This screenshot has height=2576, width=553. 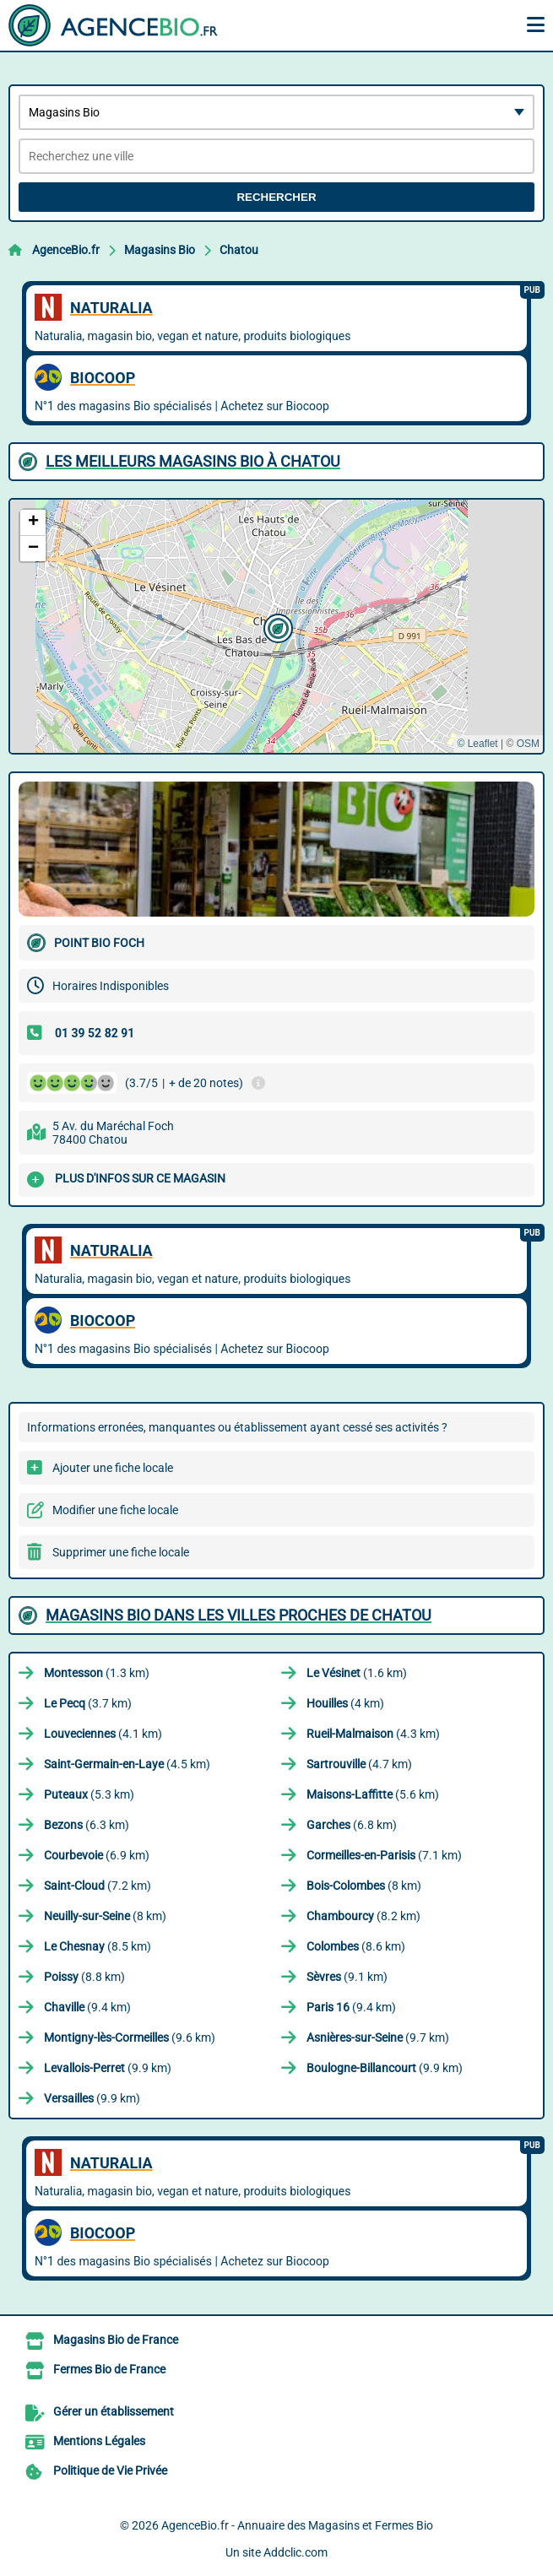 What do you see at coordinates (363, 1916) in the screenshot?
I see `(8.2 km)` at bounding box center [363, 1916].